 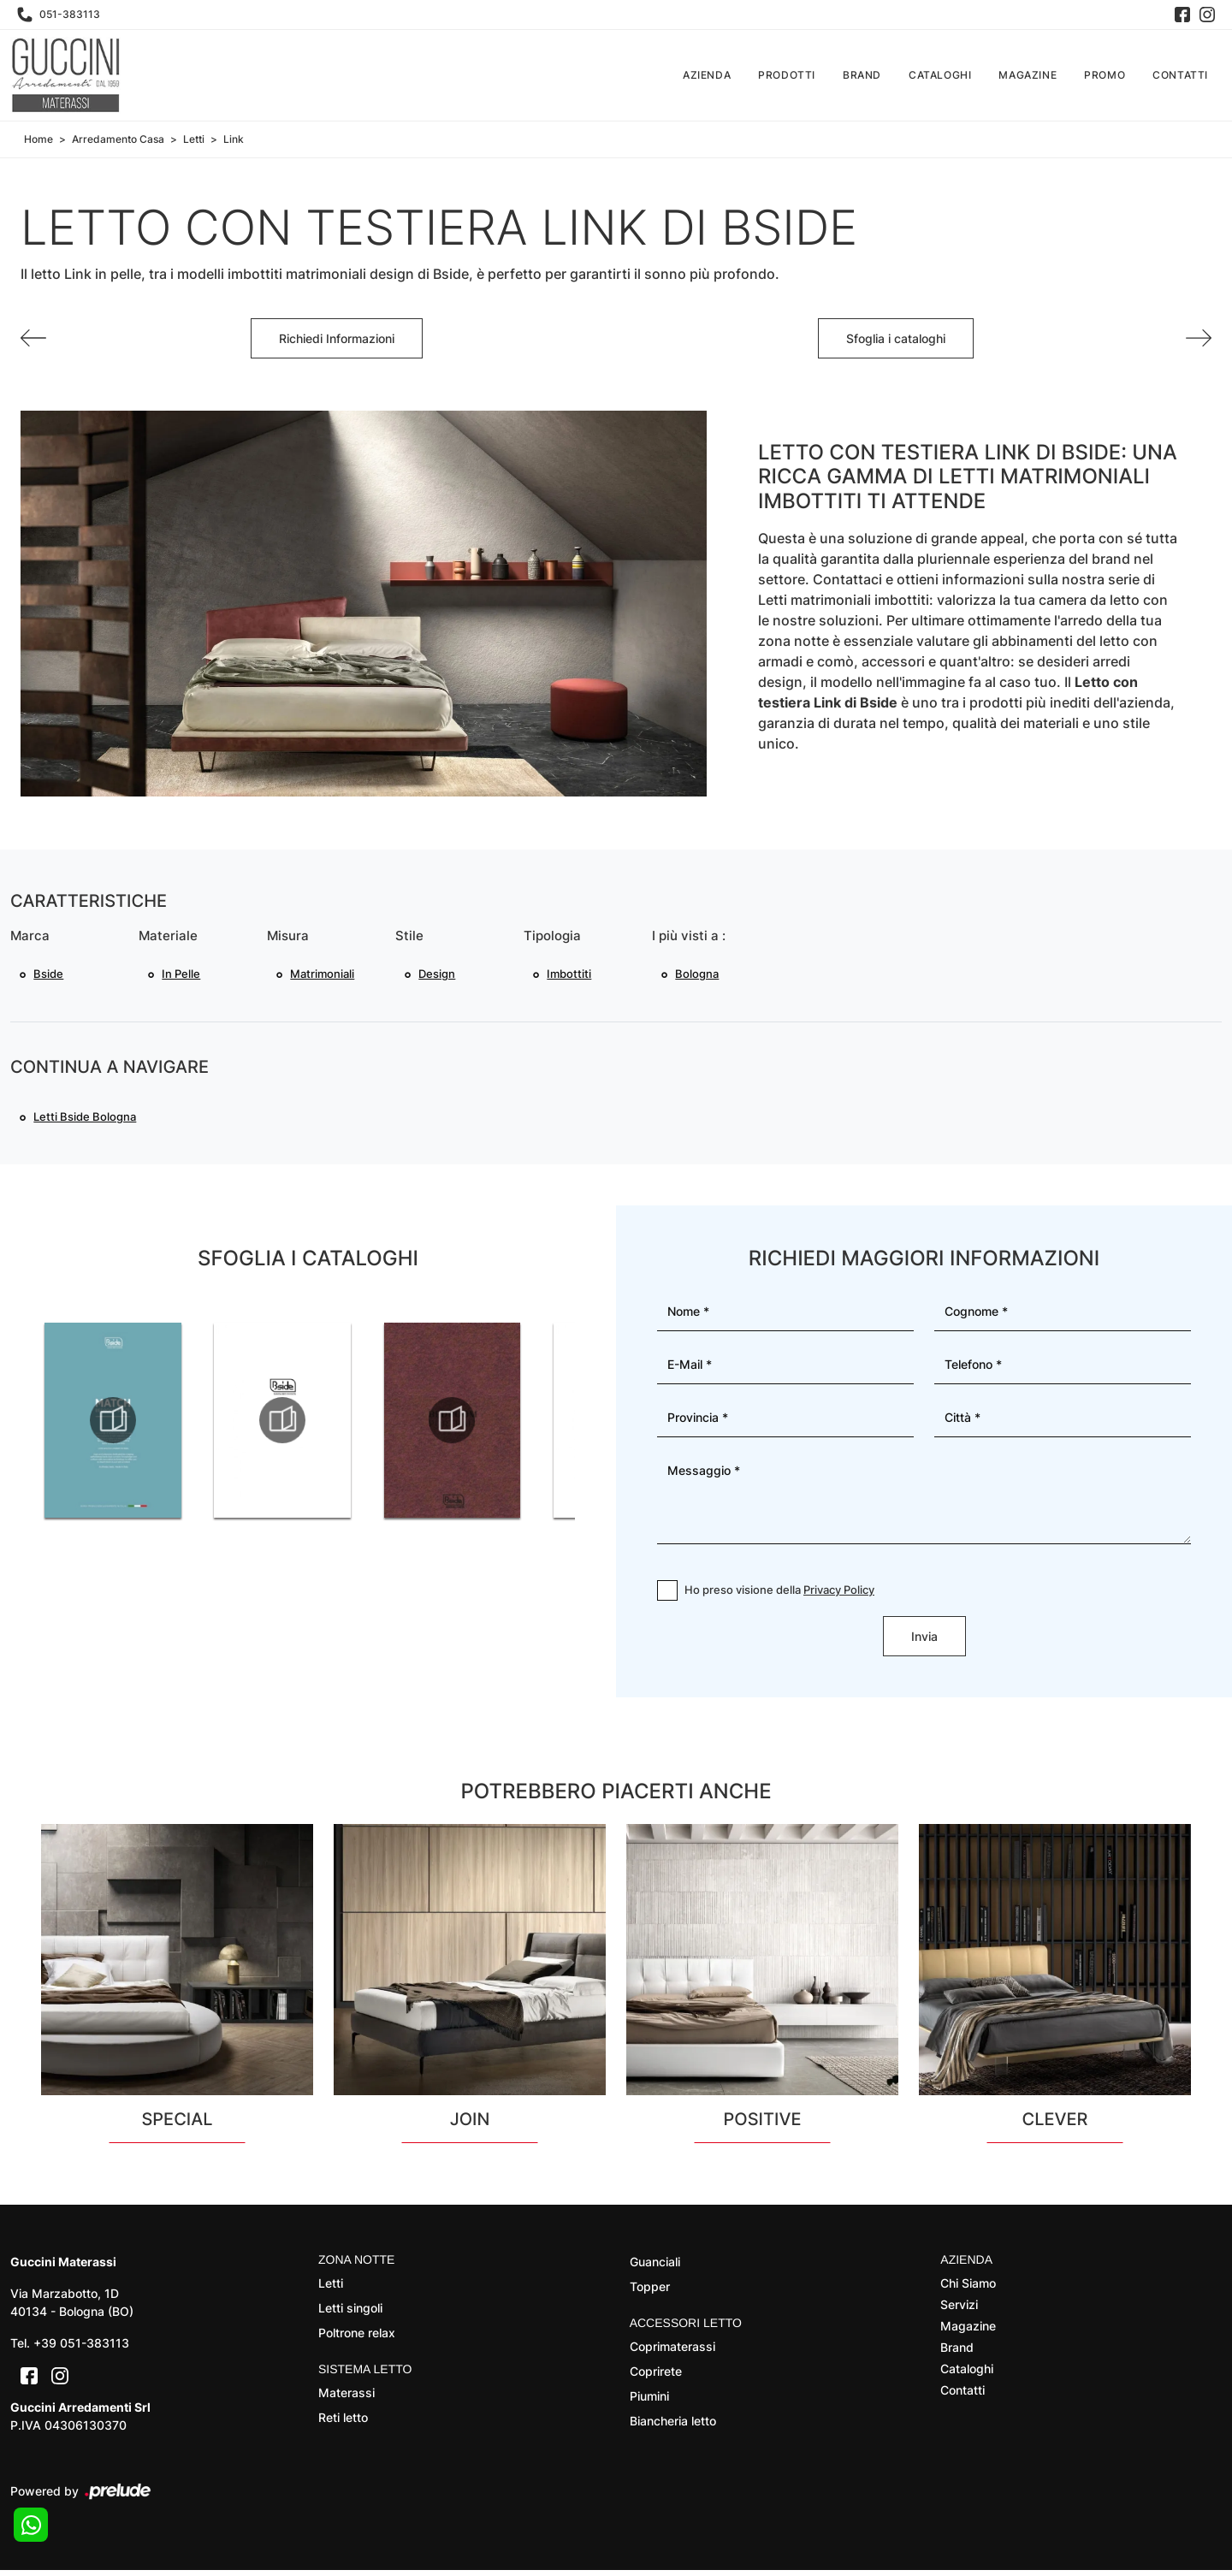 What do you see at coordinates (672, 2351) in the screenshot?
I see `Coprimaterassi` at bounding box center [672, 2351].